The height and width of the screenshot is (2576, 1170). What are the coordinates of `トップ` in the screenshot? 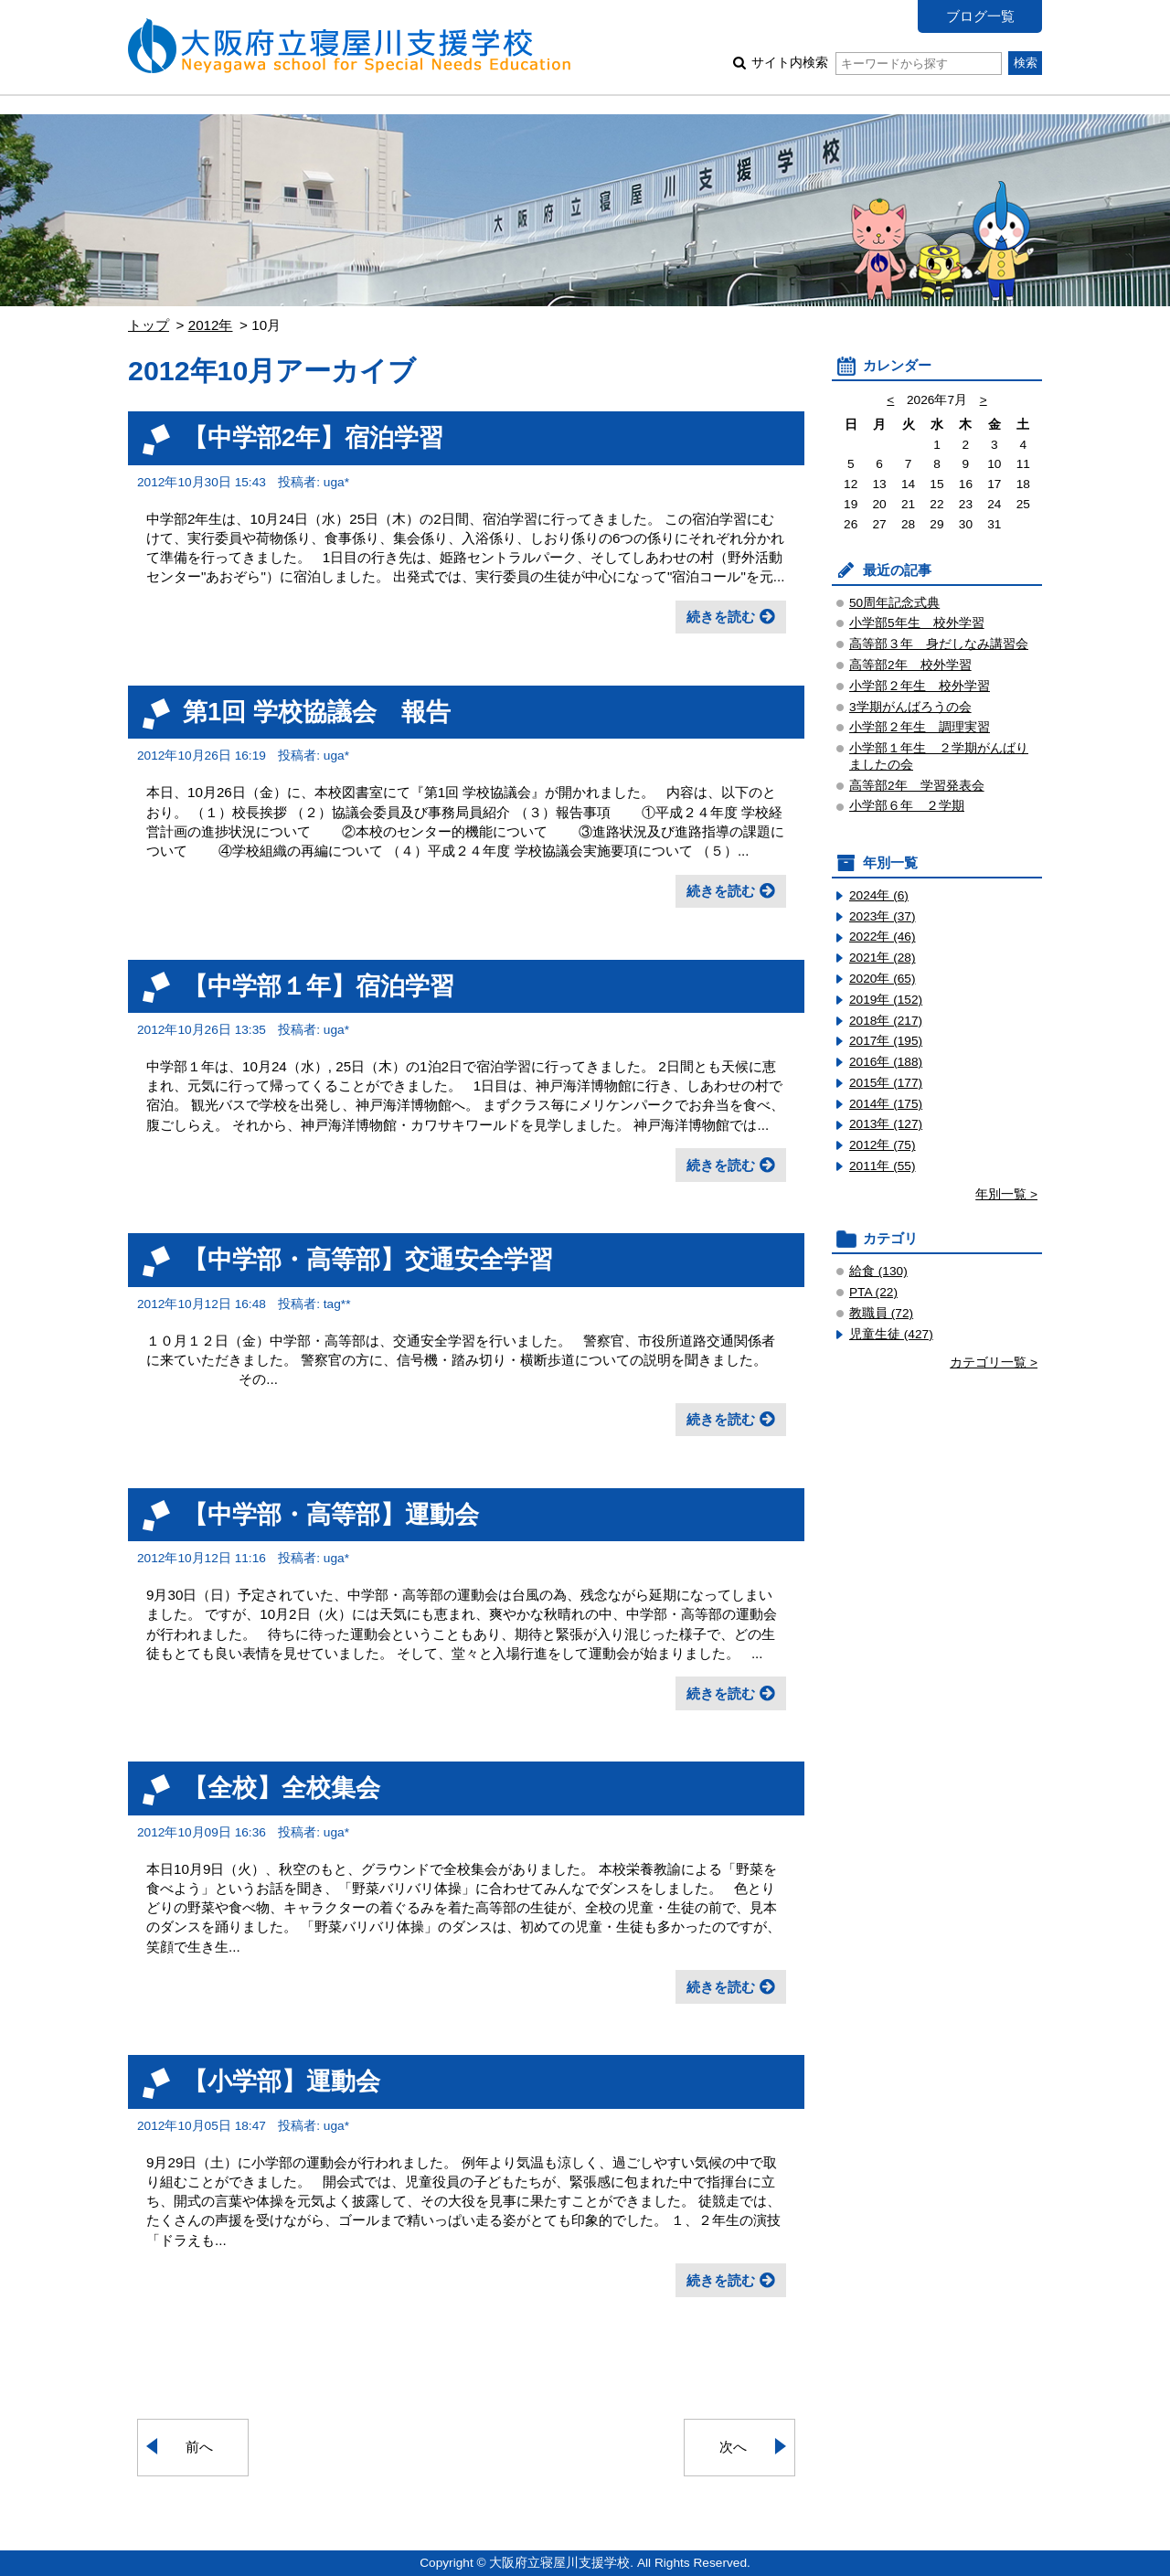 It's located at (148, 325).